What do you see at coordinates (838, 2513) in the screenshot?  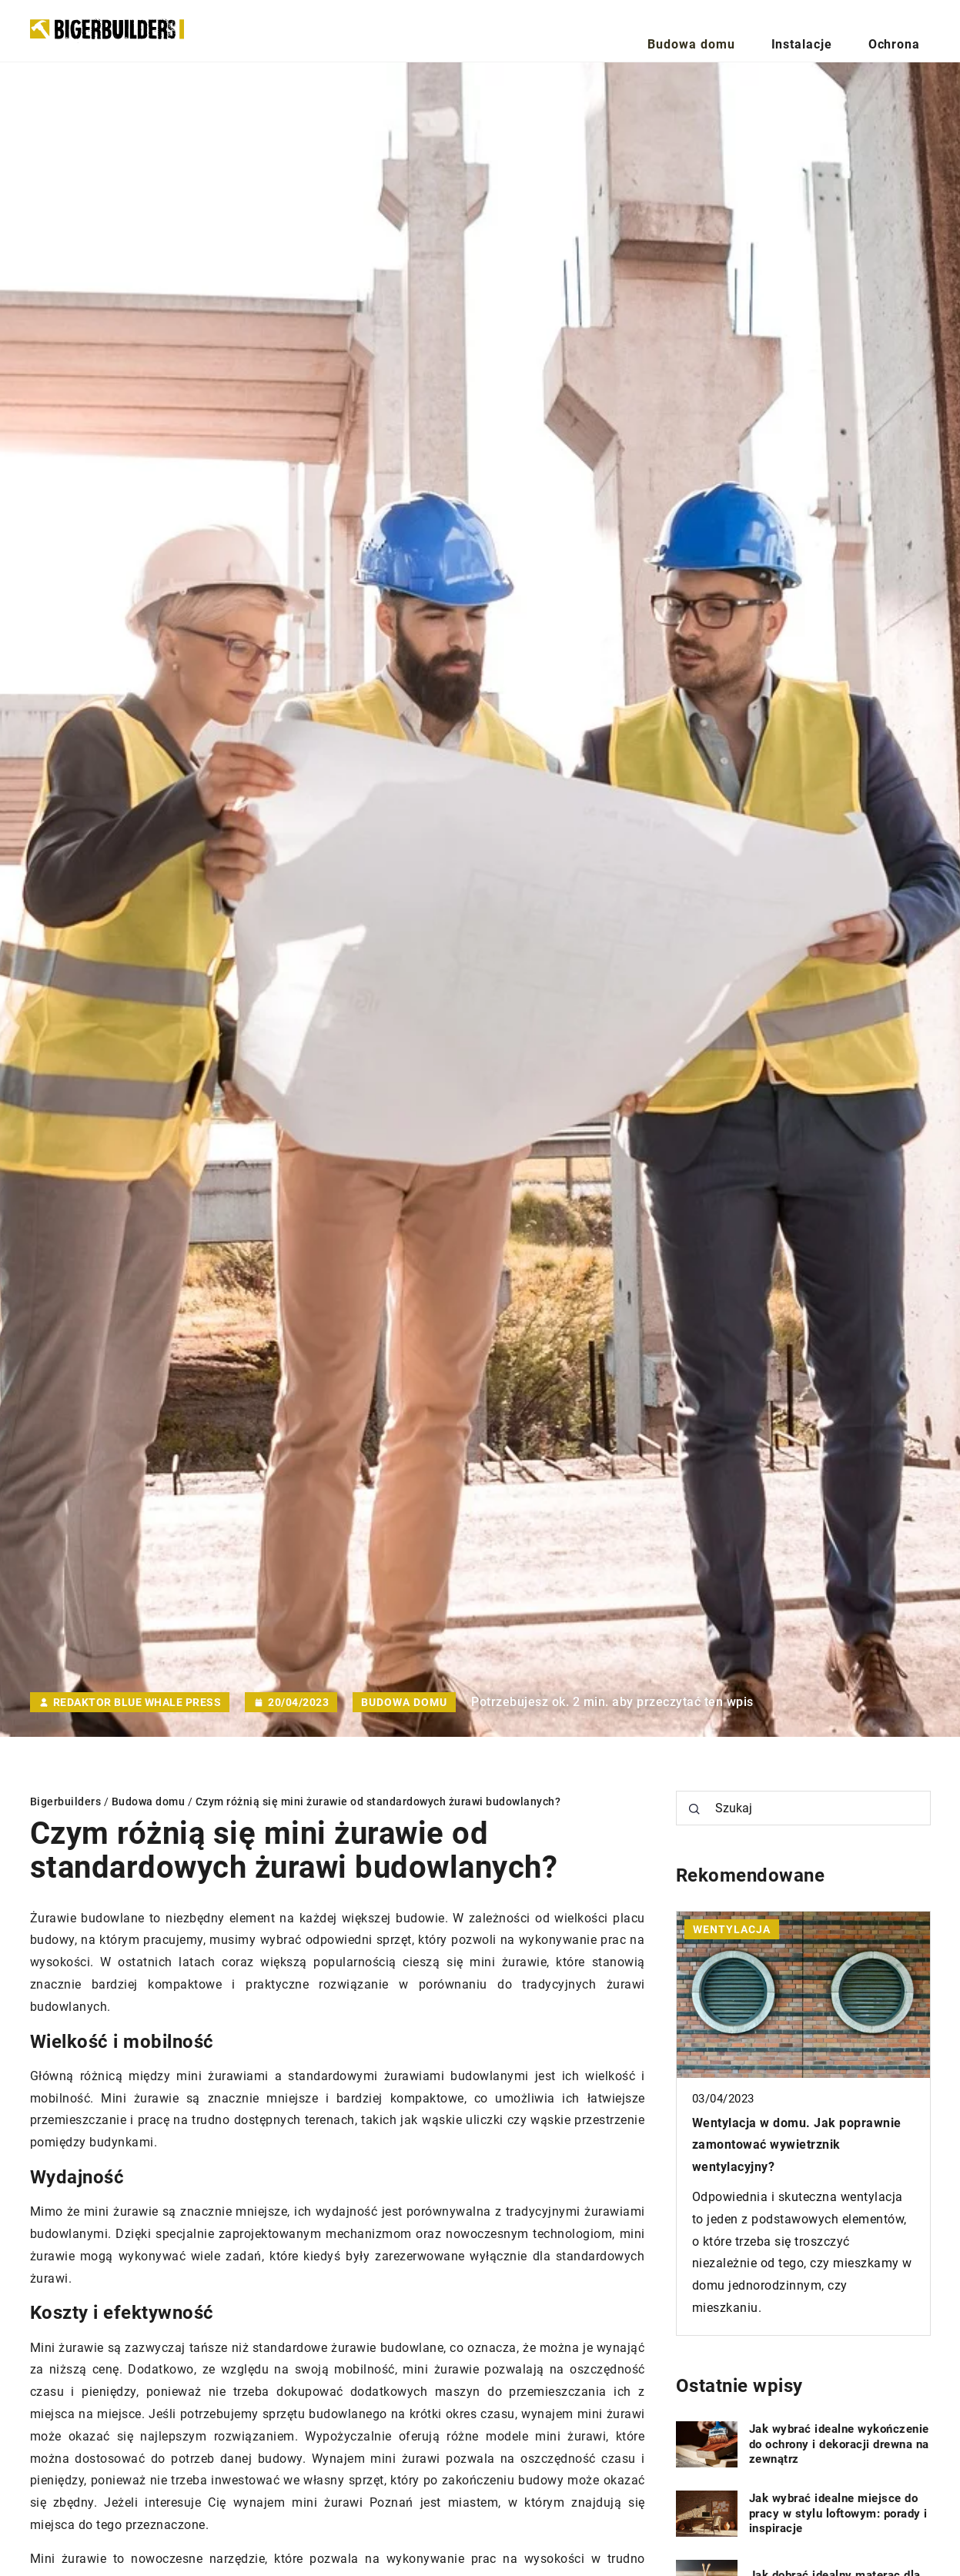 I see `Jak wybrać idealne miejsce do pracy w stylu loftowym: porady i inspiracje` at bounding box center [838, 2513].